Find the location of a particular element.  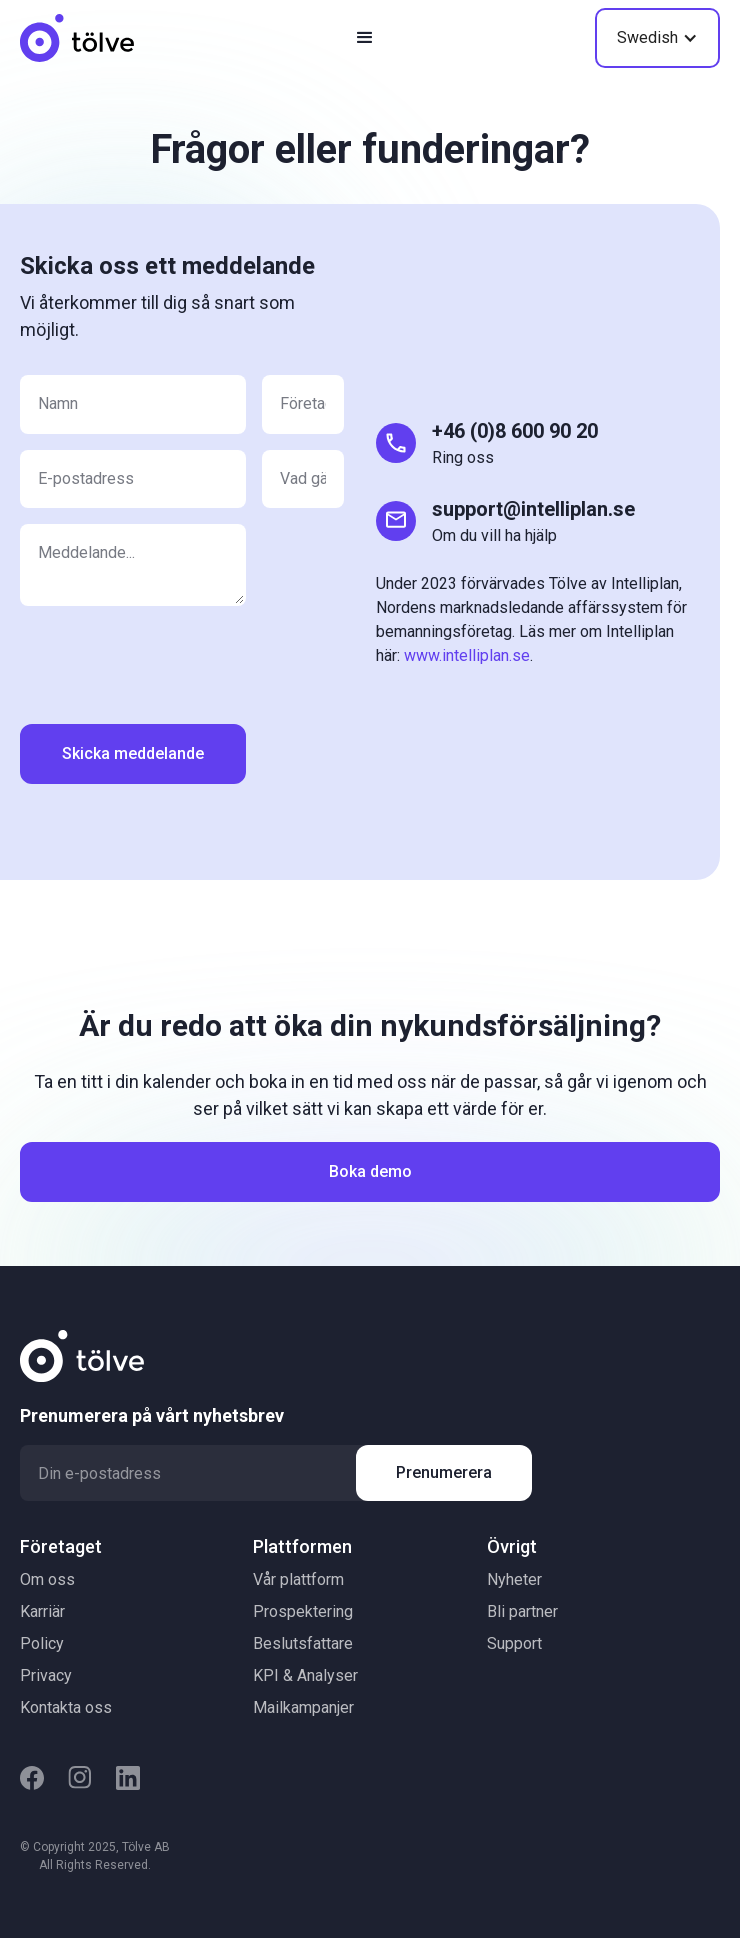

Beslutsfattare is located at coordinates (303, 1643).